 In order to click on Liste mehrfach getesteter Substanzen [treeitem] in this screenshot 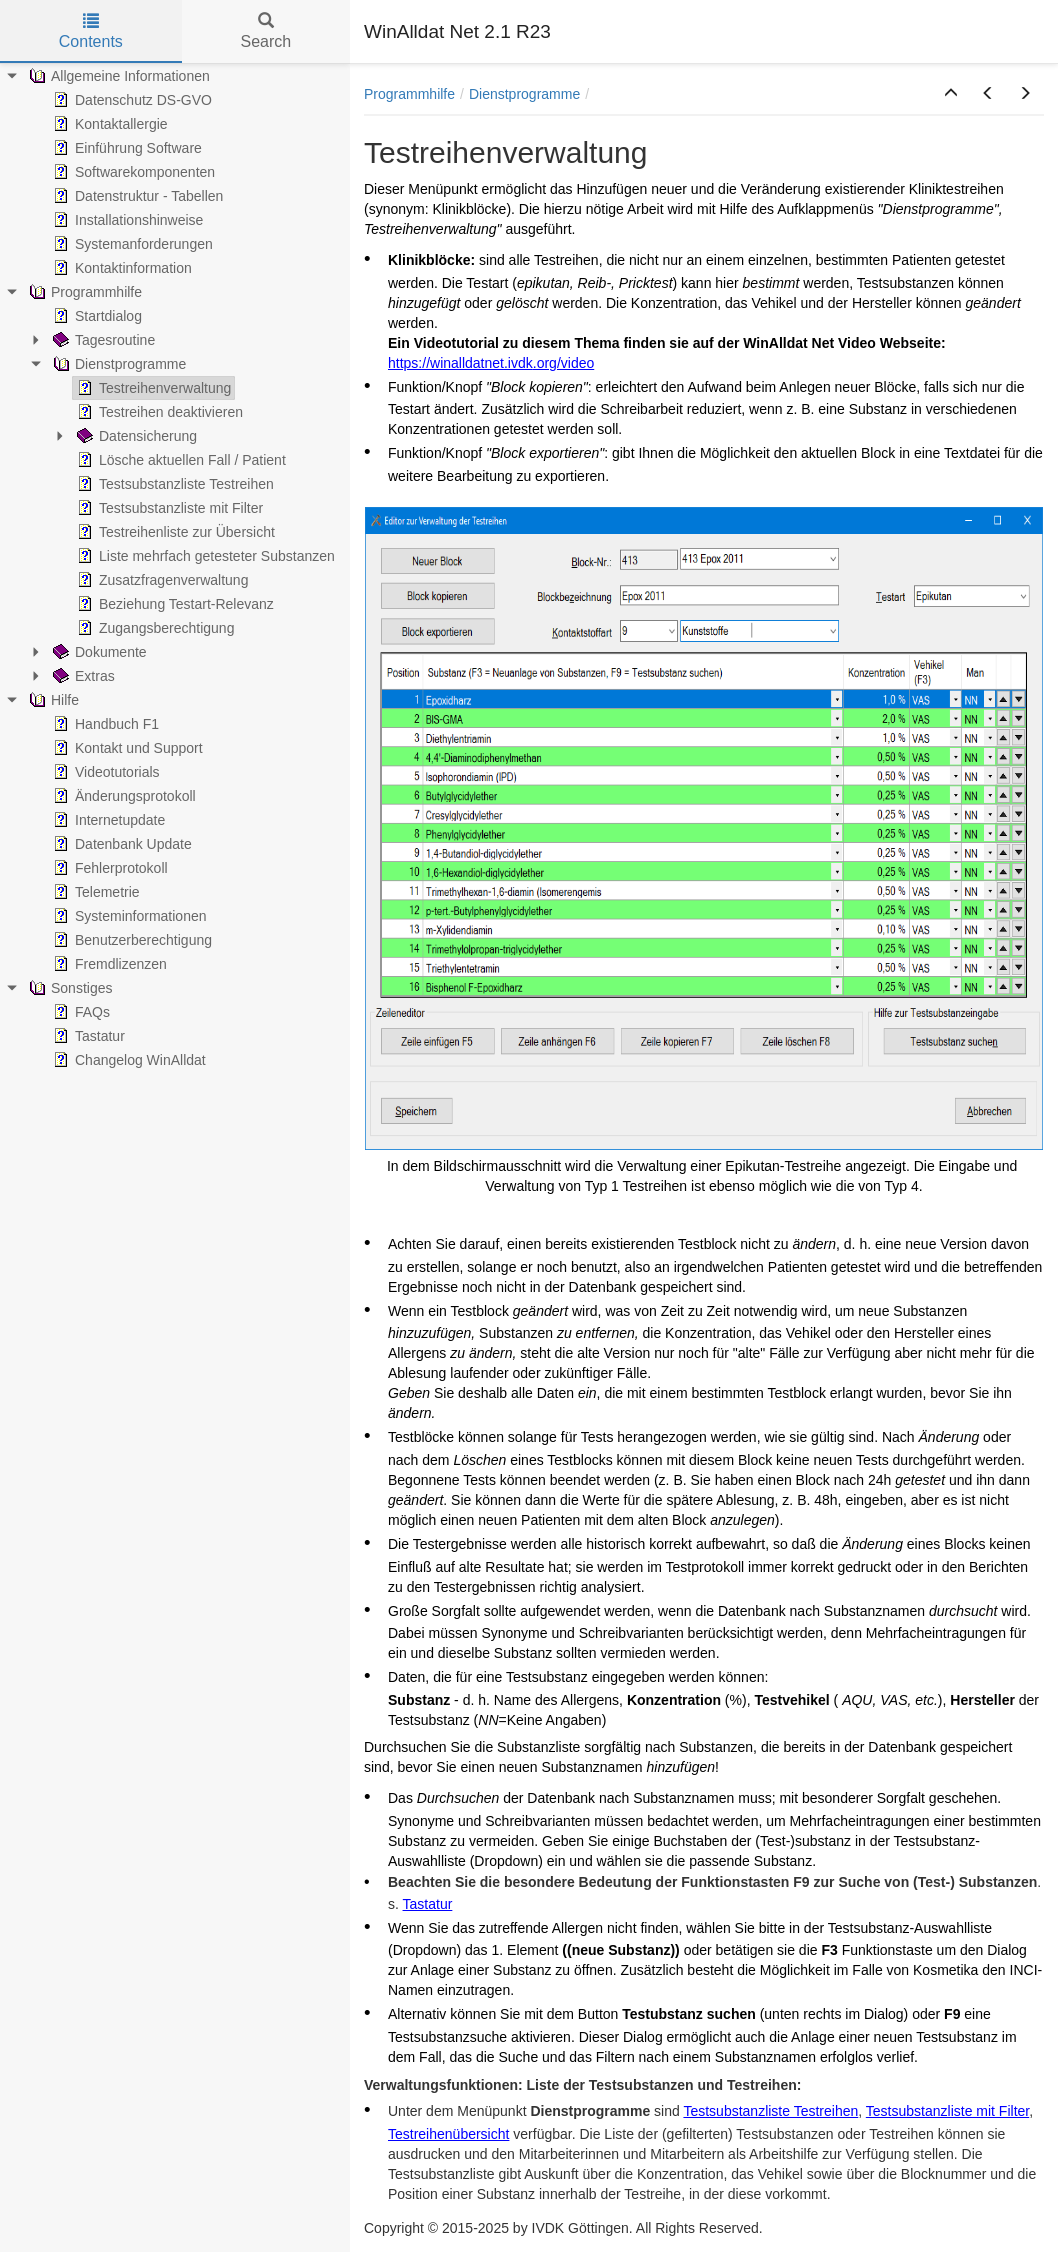, I will do `click(204, 556)`.